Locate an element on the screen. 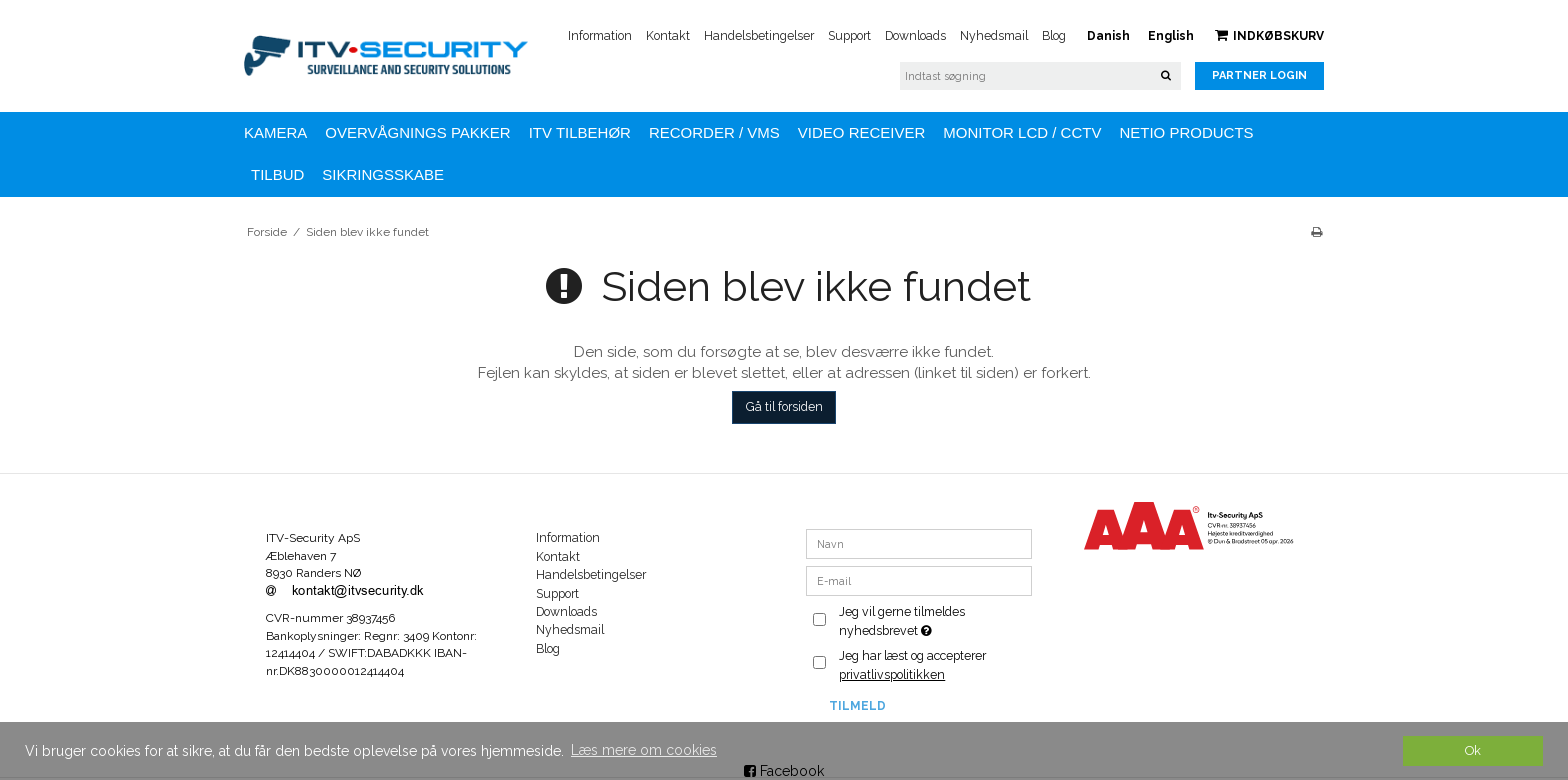 Image resolution: width=1568 pixels, height=780 pixels. MONITOR LCD / CCTV is located at coordinates (1022, 132).